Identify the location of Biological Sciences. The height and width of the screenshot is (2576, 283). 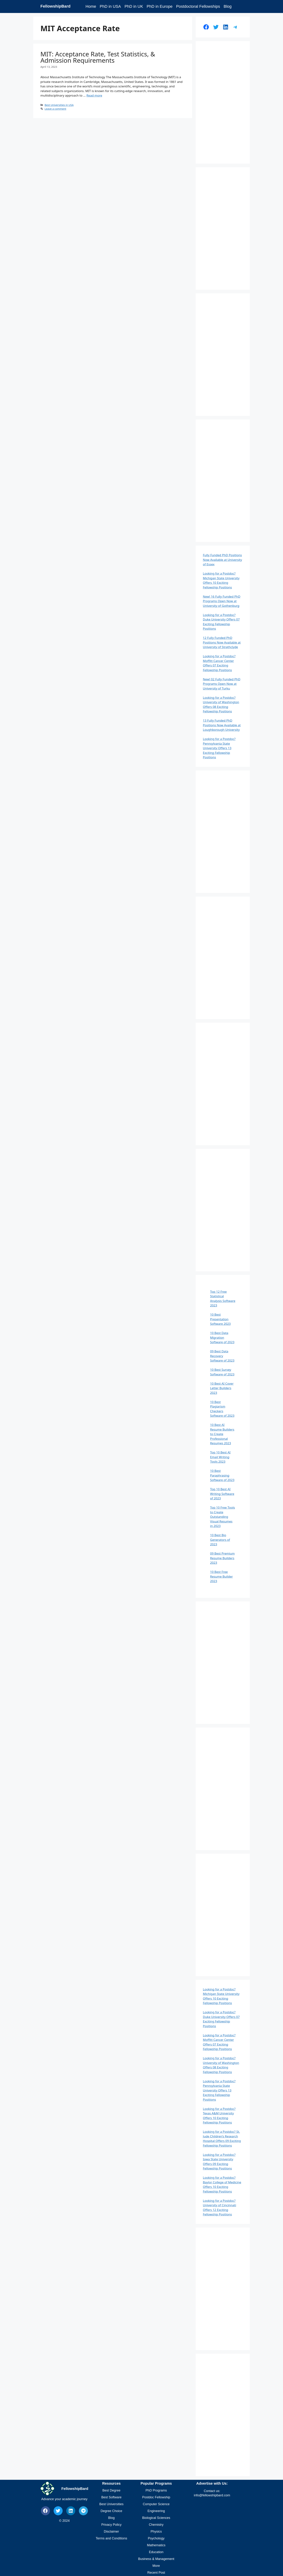
(156, 2518).